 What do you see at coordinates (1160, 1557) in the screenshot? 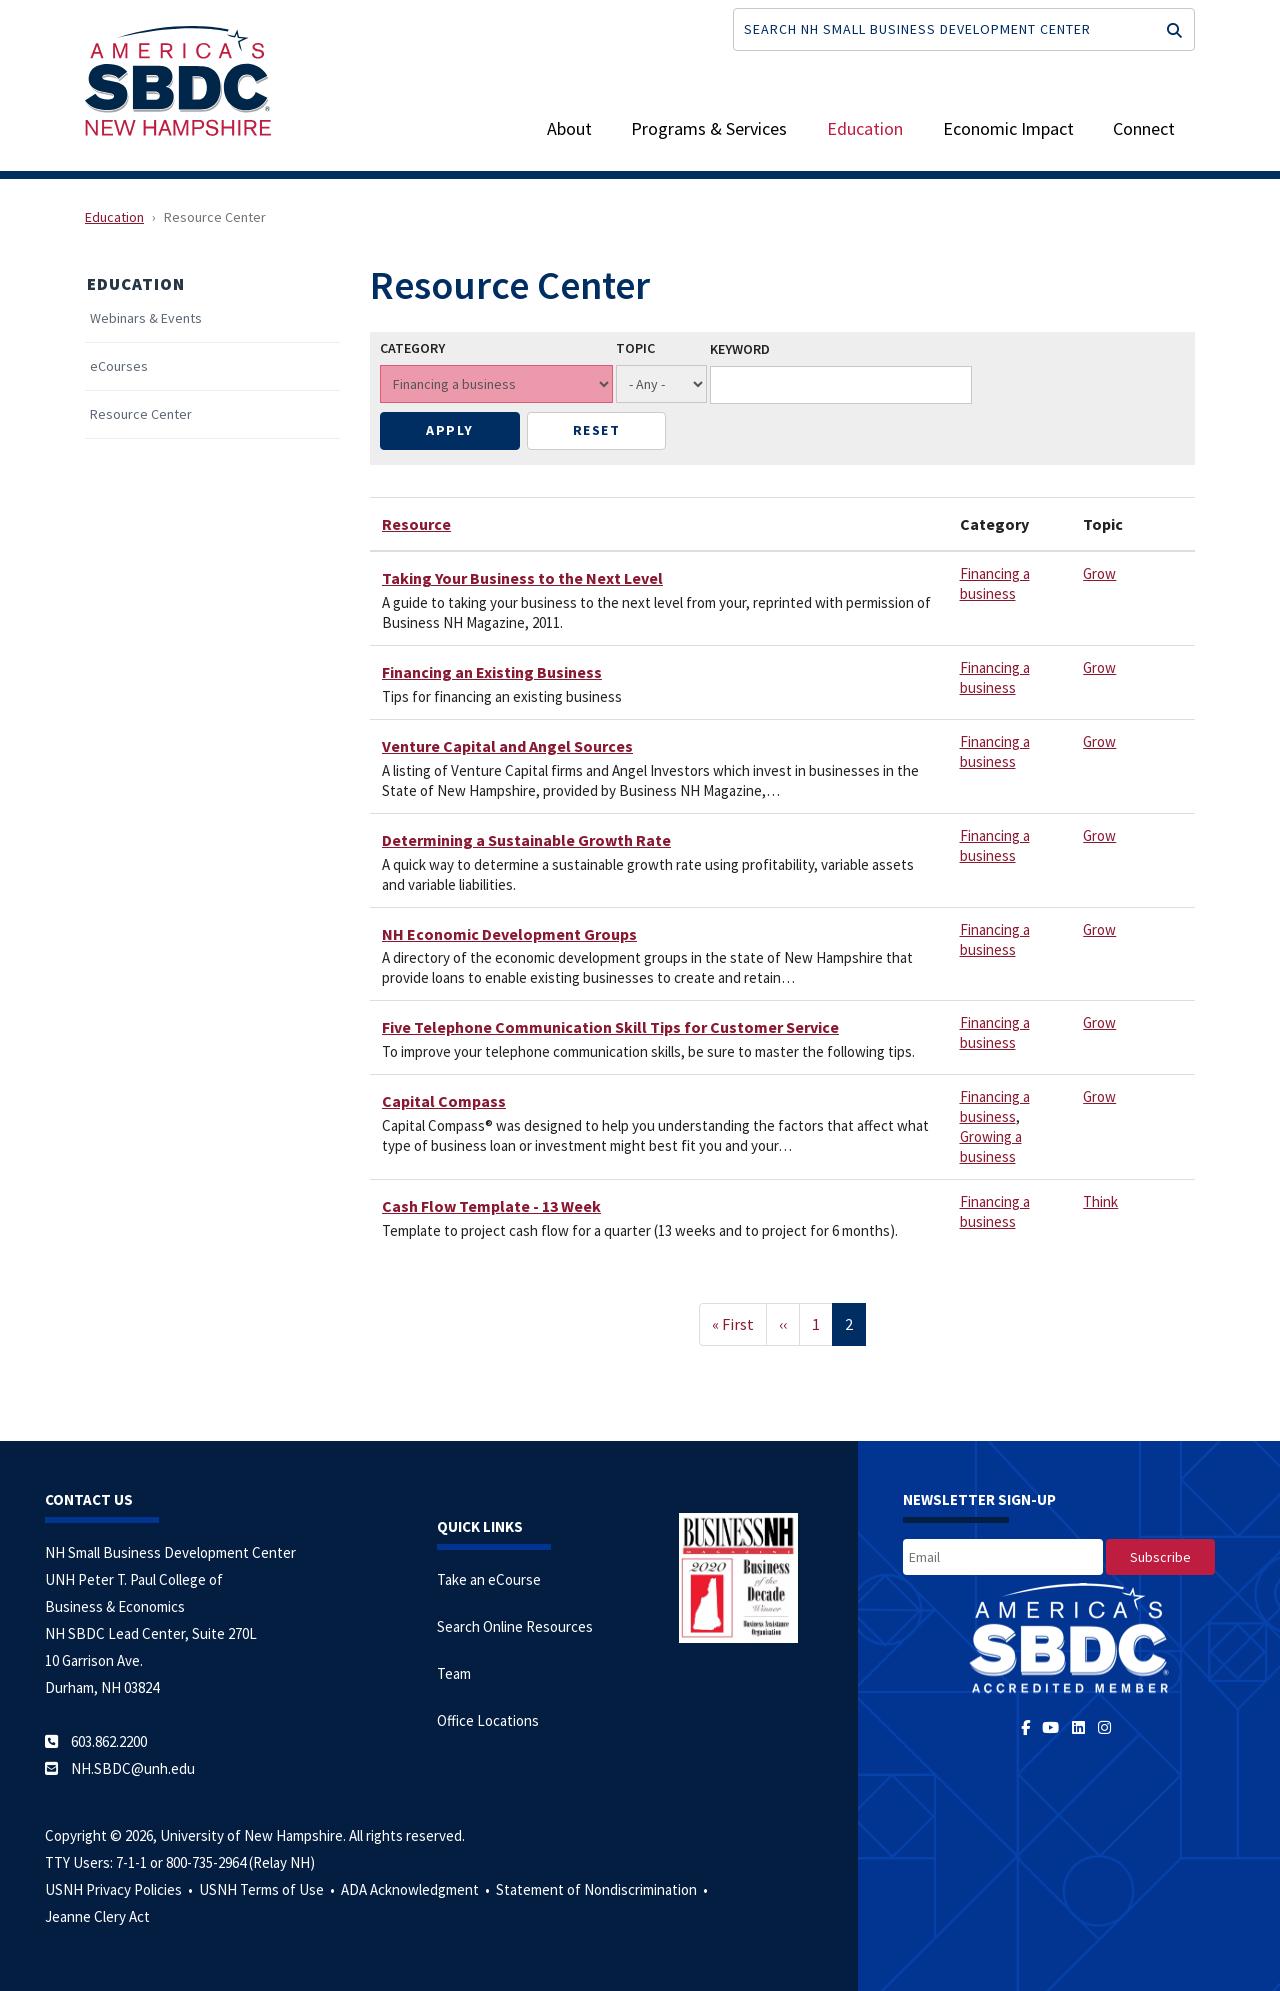
I see `[subscribe]` at bounding box center [1160, 1557].